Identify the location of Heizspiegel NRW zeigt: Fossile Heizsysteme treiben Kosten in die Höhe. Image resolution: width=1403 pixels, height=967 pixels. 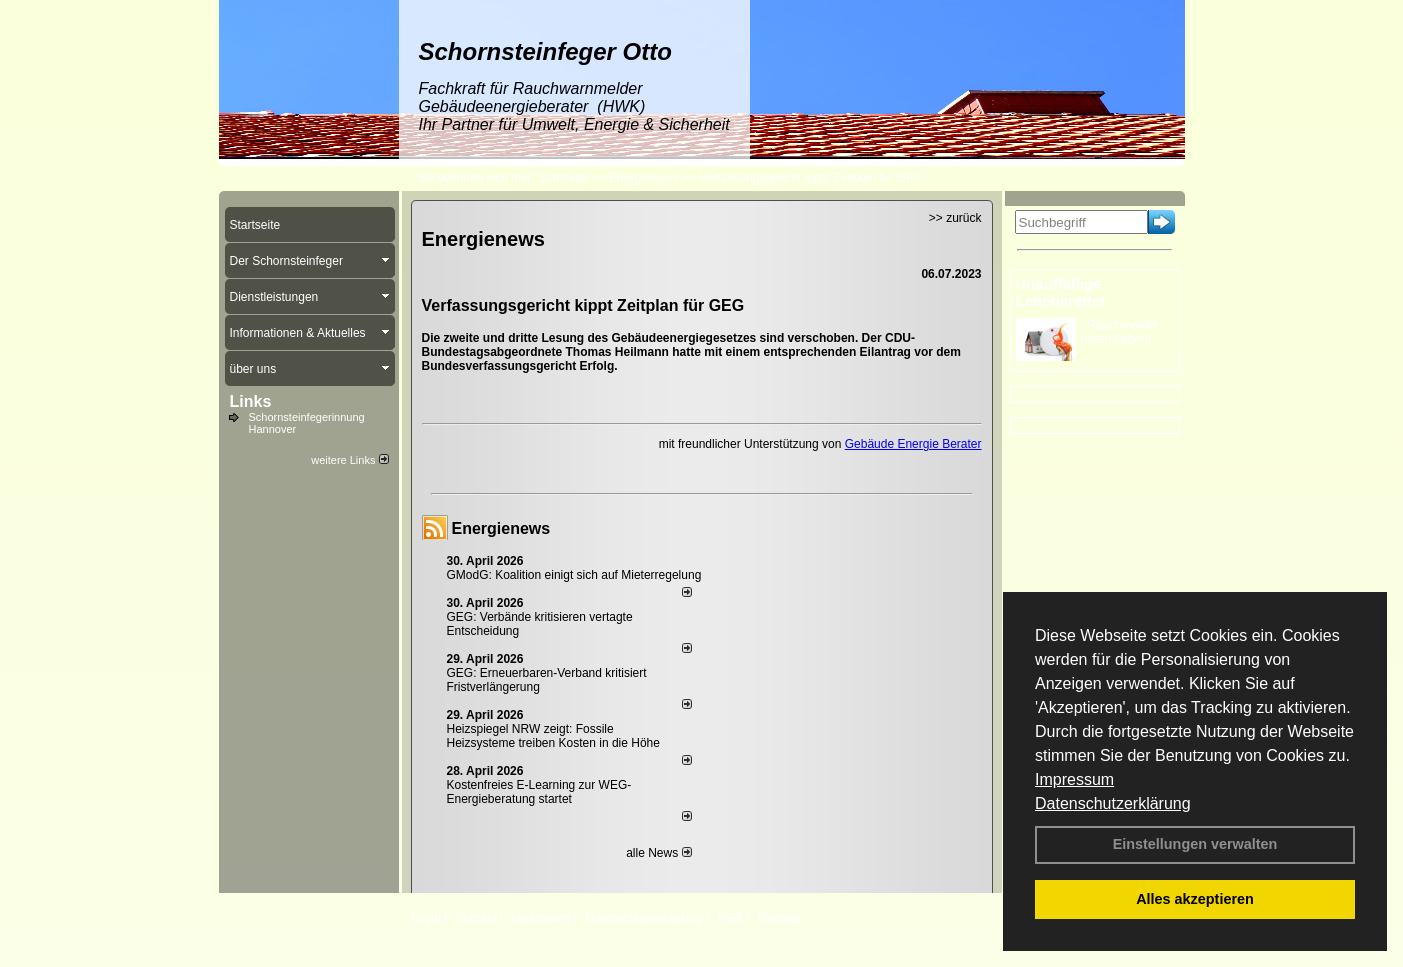
(553, 736).